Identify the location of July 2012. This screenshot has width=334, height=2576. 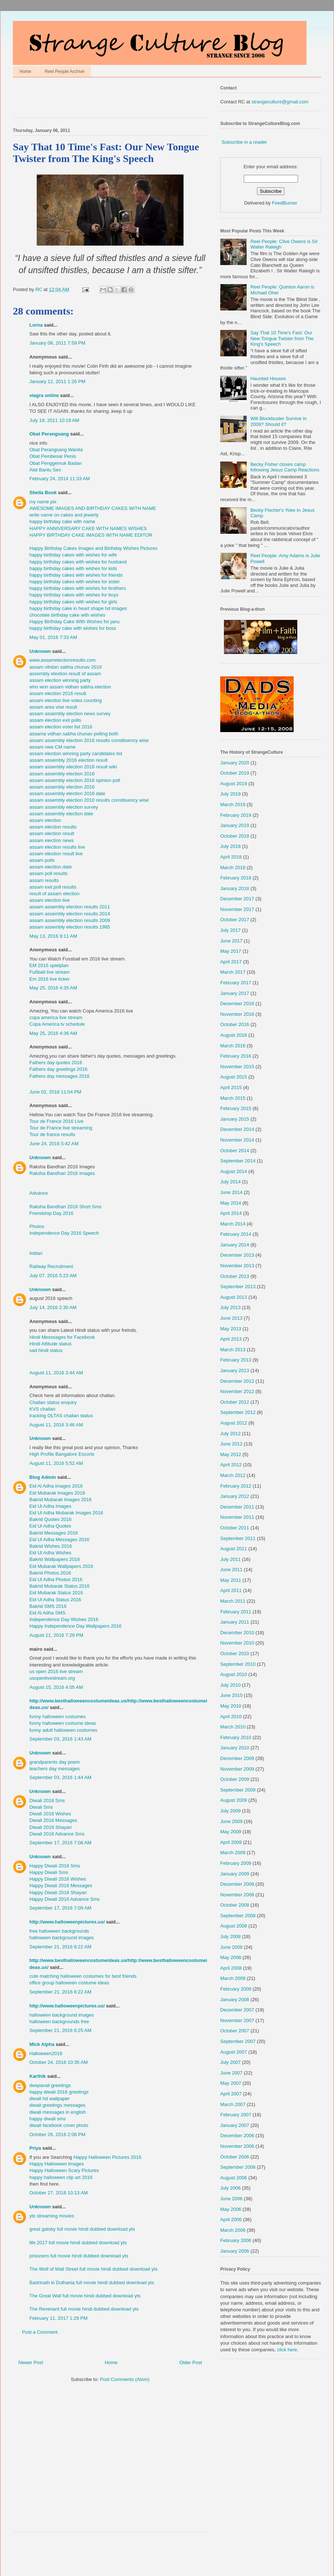
(230, 1433).